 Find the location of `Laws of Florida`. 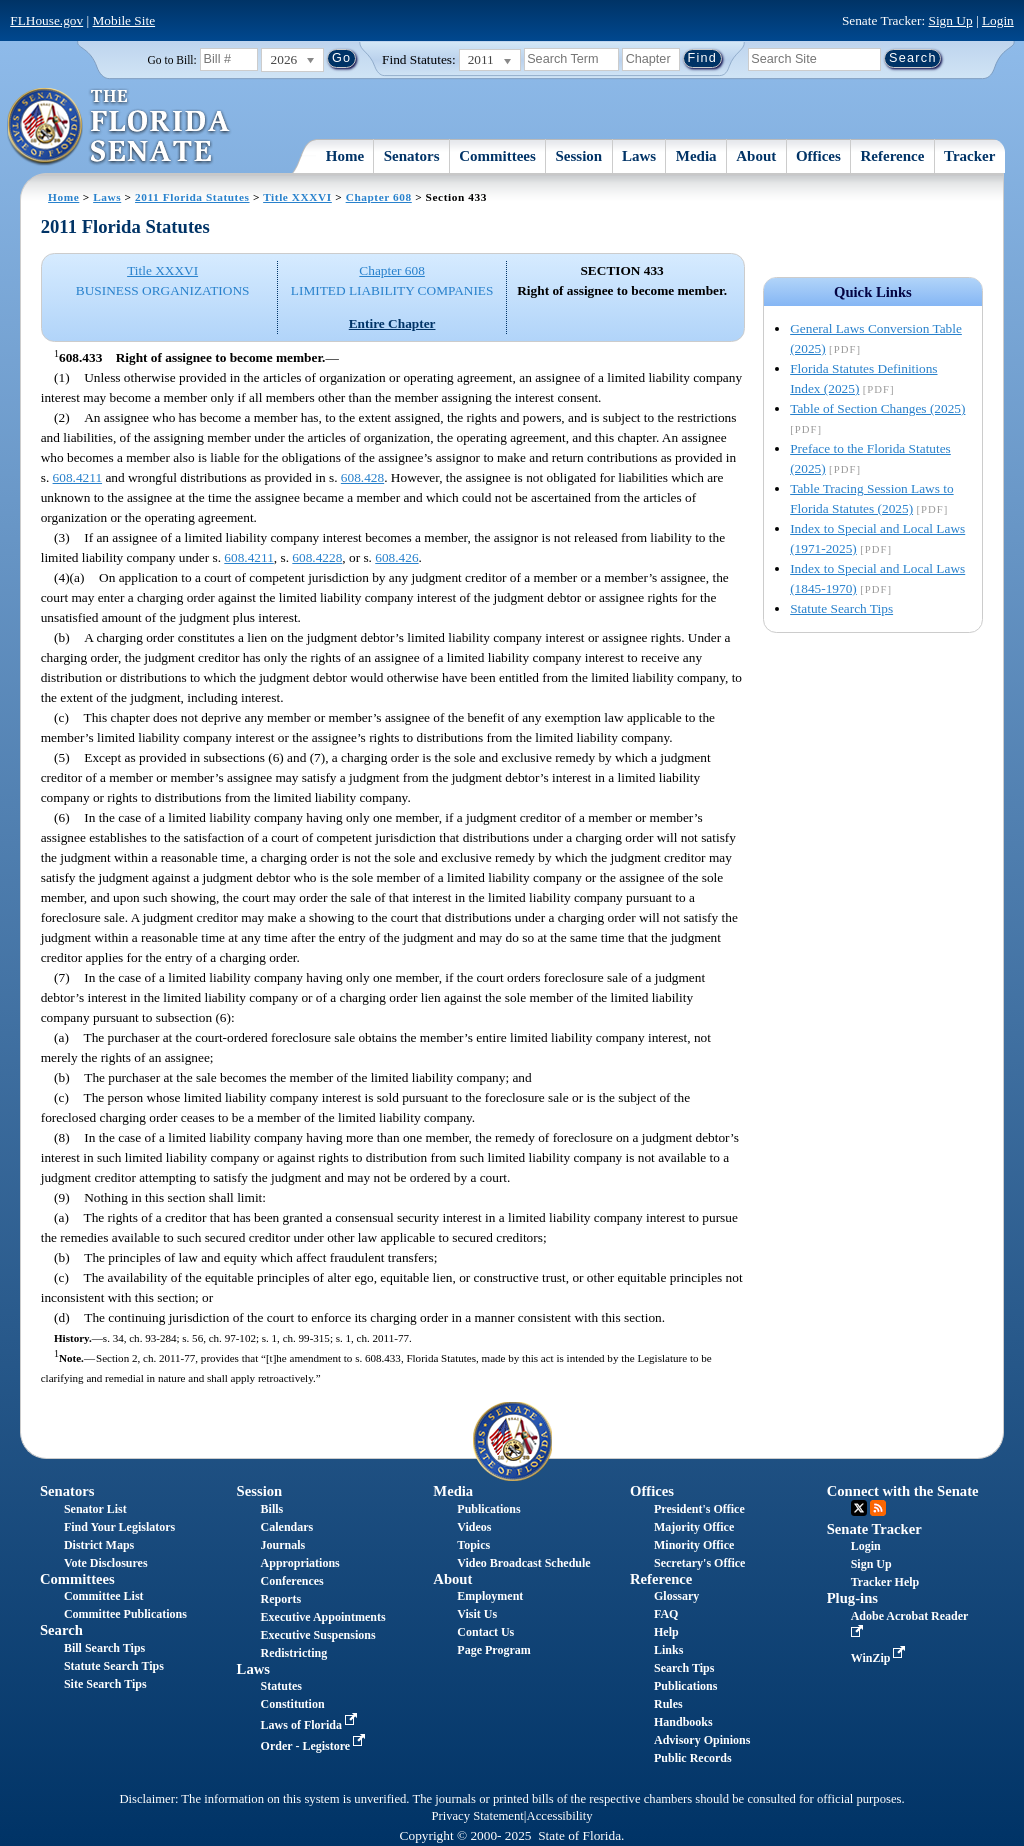

Laws of Florida is located at coordinates (311, 1725).